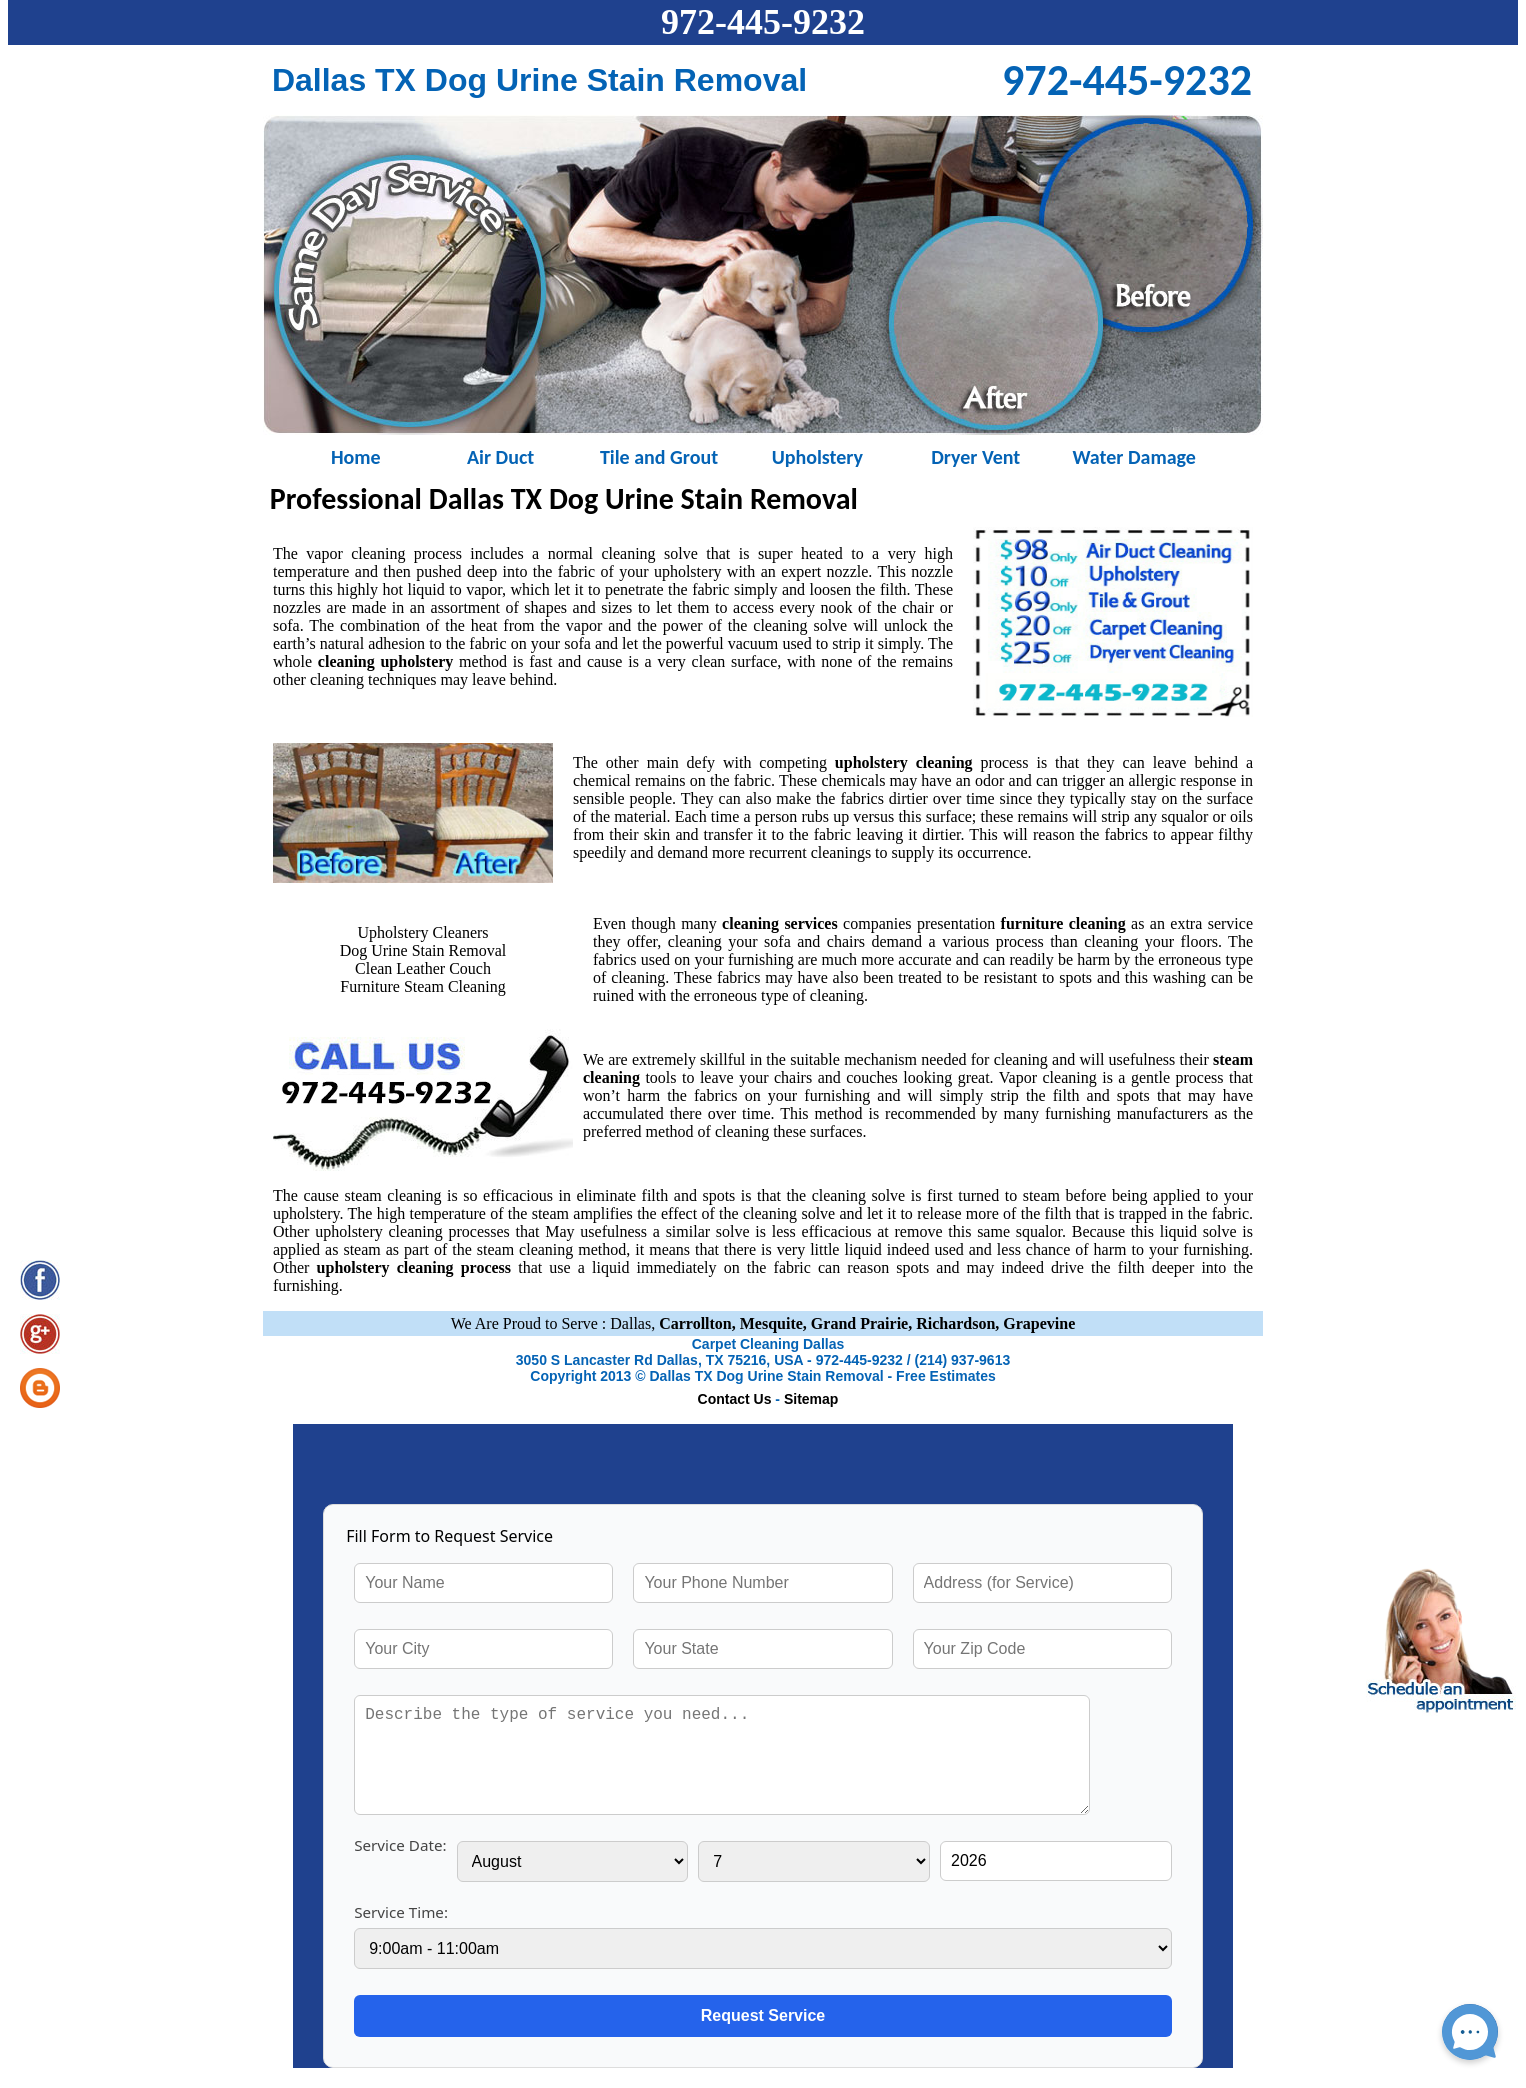  What do you see at coordinates (342, 455) in the screenshot?
I see `Home` at bounding box center [342, 455].